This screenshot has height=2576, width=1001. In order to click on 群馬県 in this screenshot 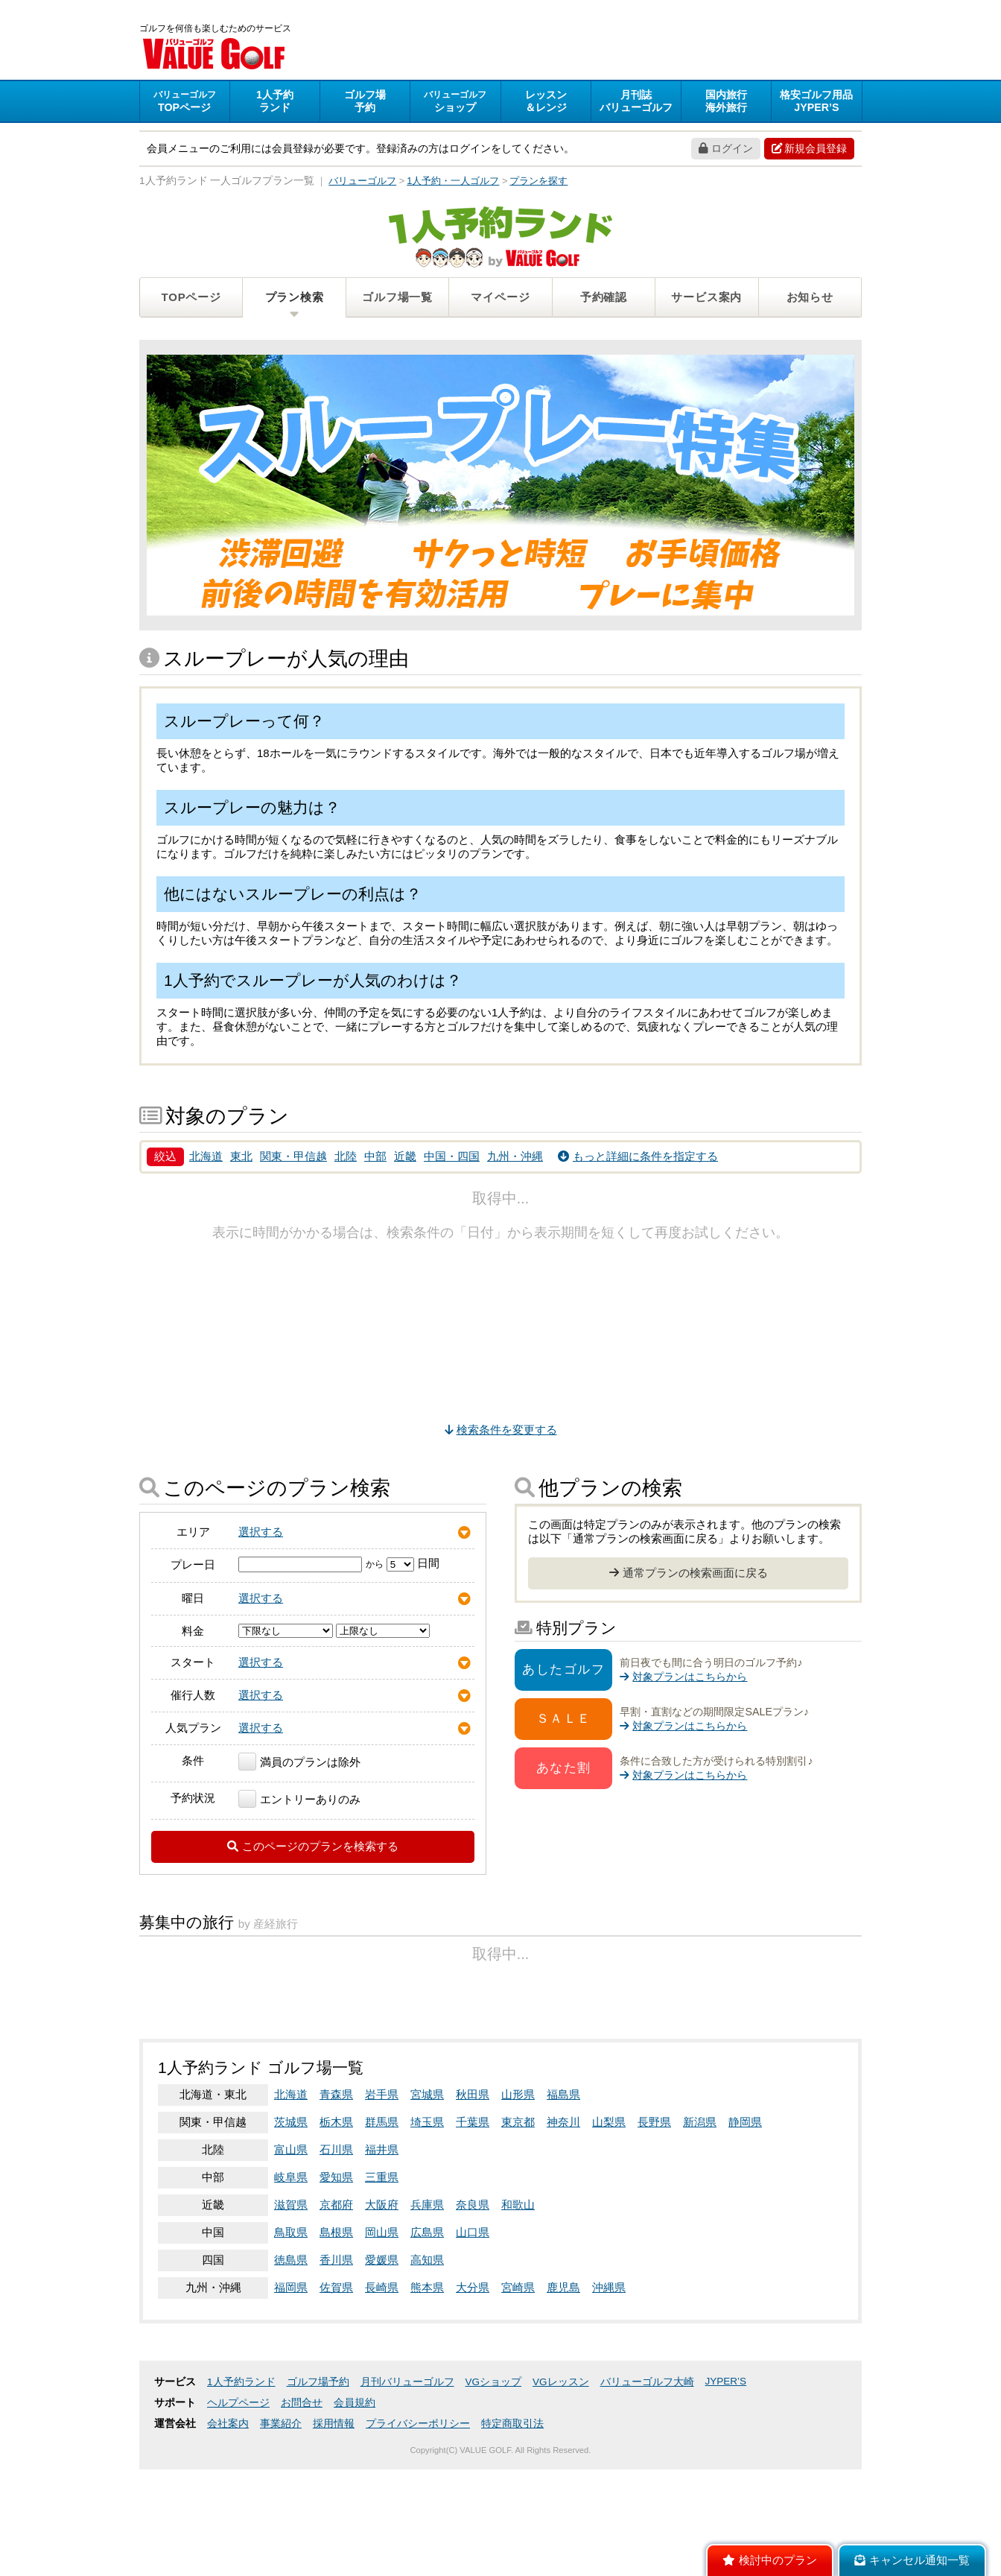, I will do `click(381, 2228)`.